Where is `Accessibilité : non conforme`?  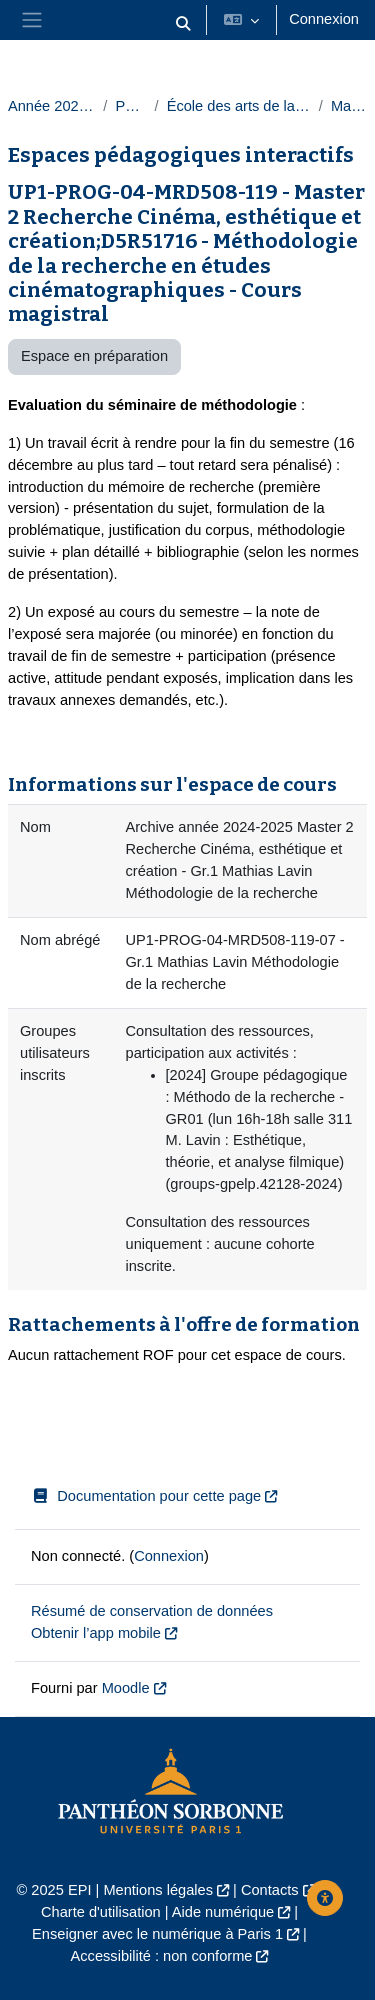 Accessibilité : non conforme is located at coordinates (162, 1956).